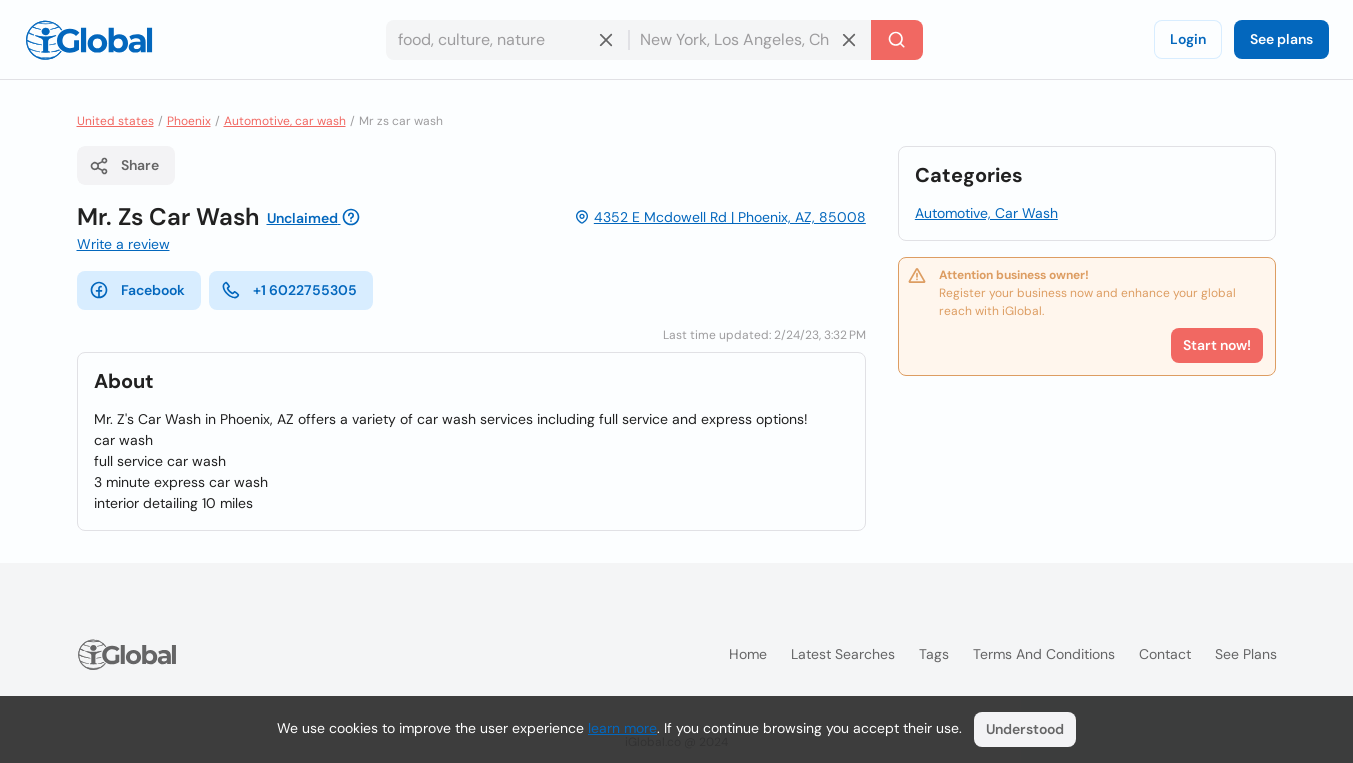 The width and height of the screenshot is (1353, 763). Describe the element at coordinates (1165, 654) in the screenshot. I see `Contact` at that location.